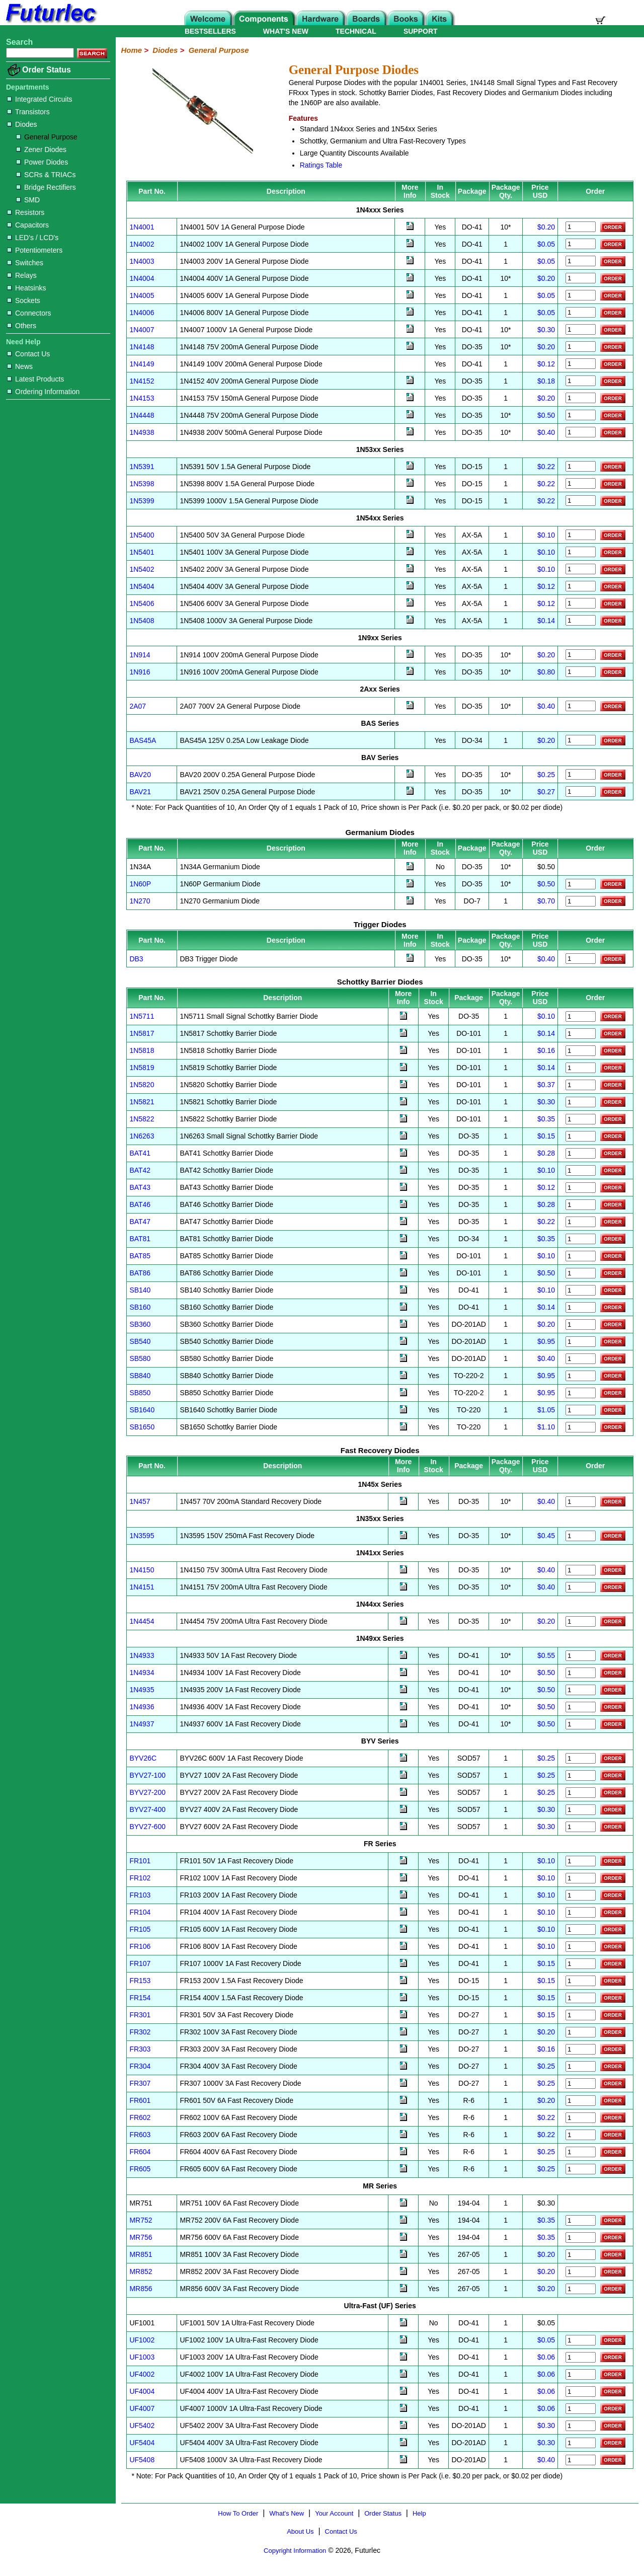  What do you see at coordinates (581, 2254) in the screenshot?
I see `[Order FR851]` at bounding box center [581, 2254].